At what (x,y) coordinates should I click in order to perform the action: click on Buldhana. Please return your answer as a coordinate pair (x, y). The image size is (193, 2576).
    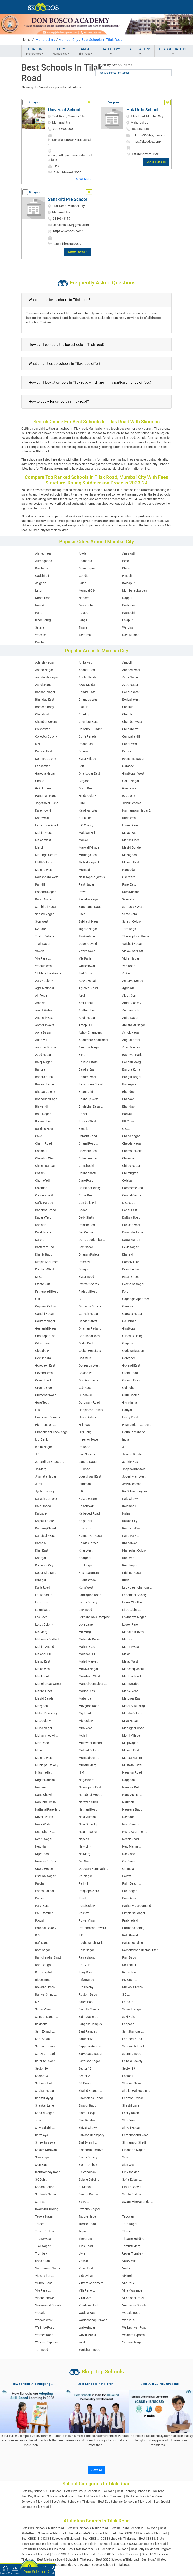
    Looking at the image, I should click on (41, 568).